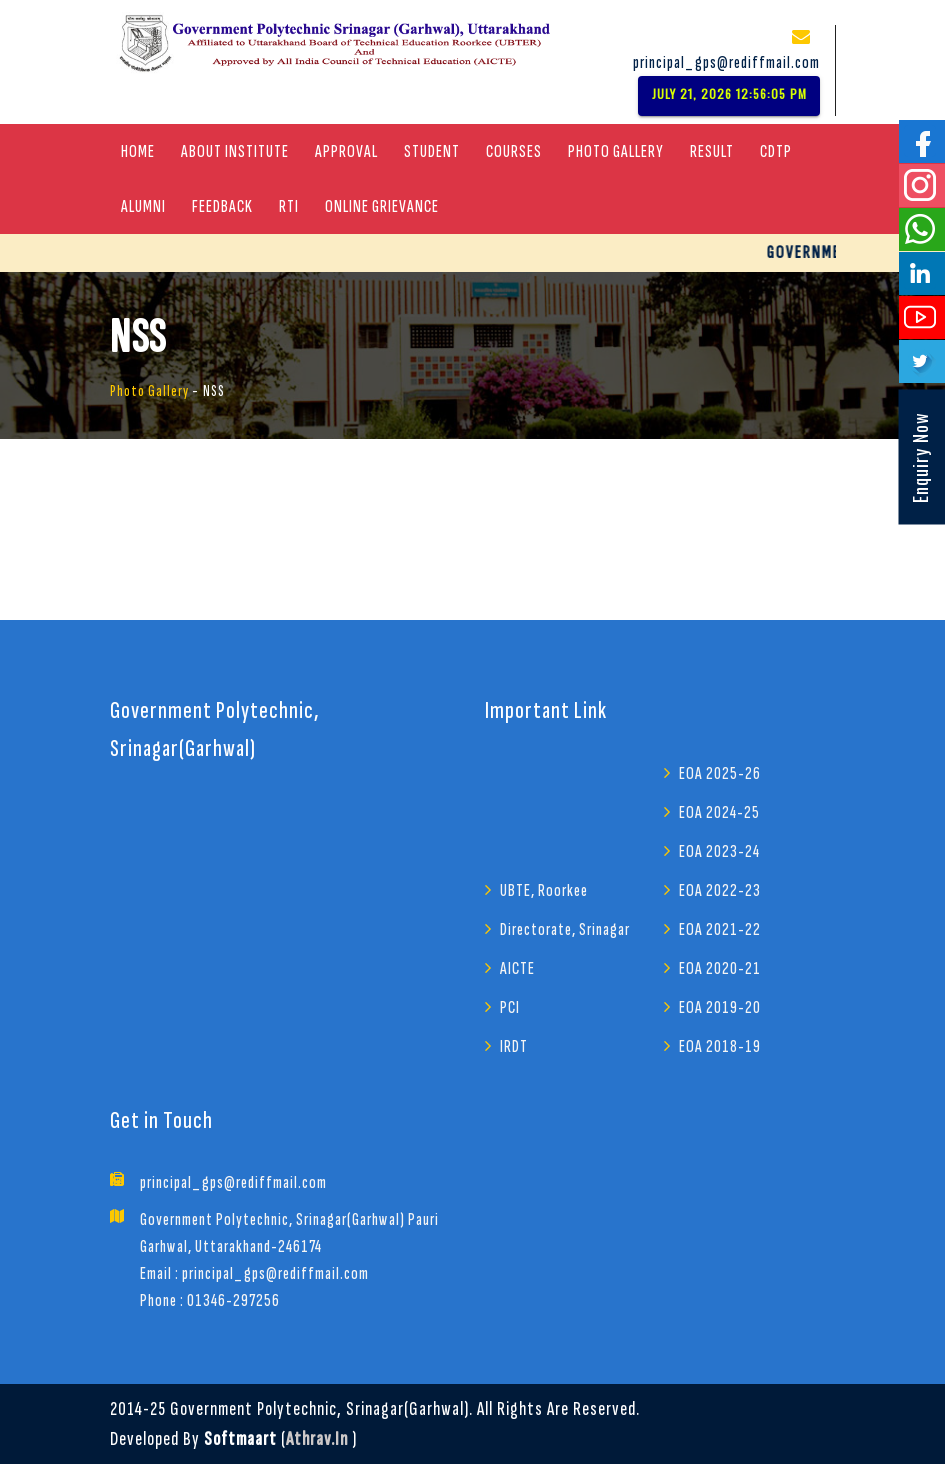  I want to click on Enquiry Now, so click(920, 457).